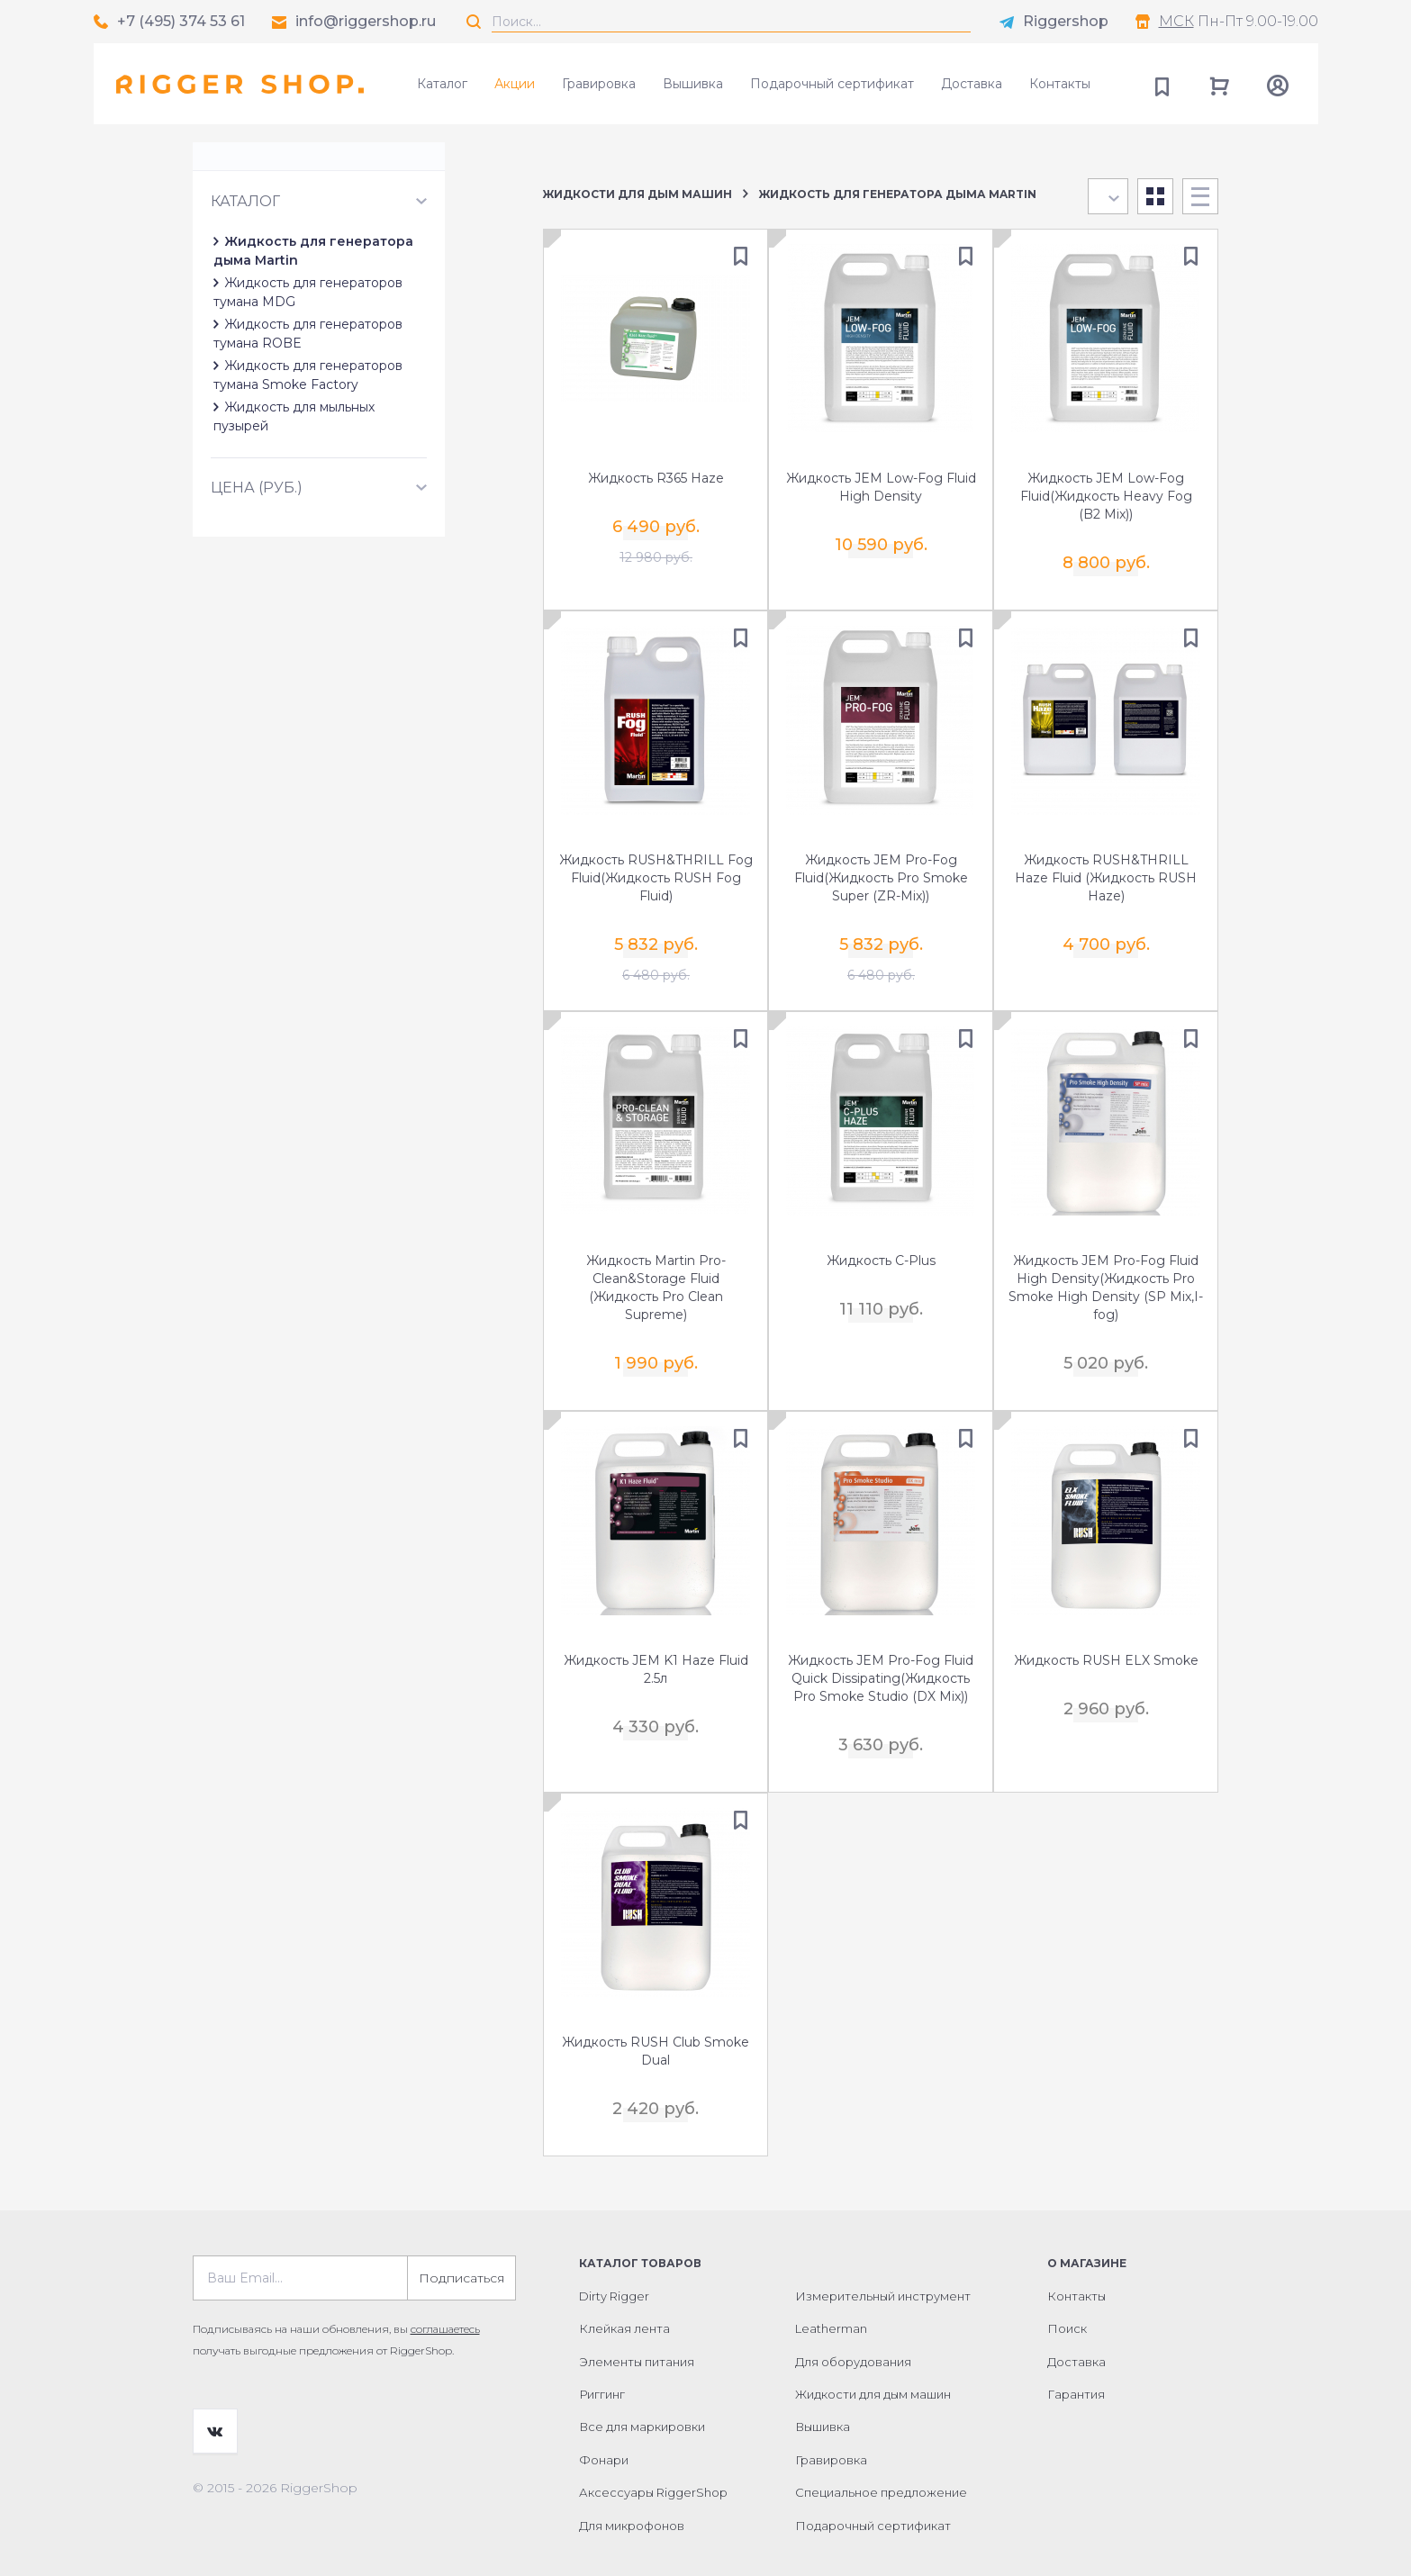 The width and height of the screenshot is (1411, 2576). What do you see at coordinates (881, 874) in the screenshot?
I see `Жидкость JEM Pro-Fog Fluid(Жидкость Pro Smoke Super (ZR-Mix))` at bounding box center [881, 874].